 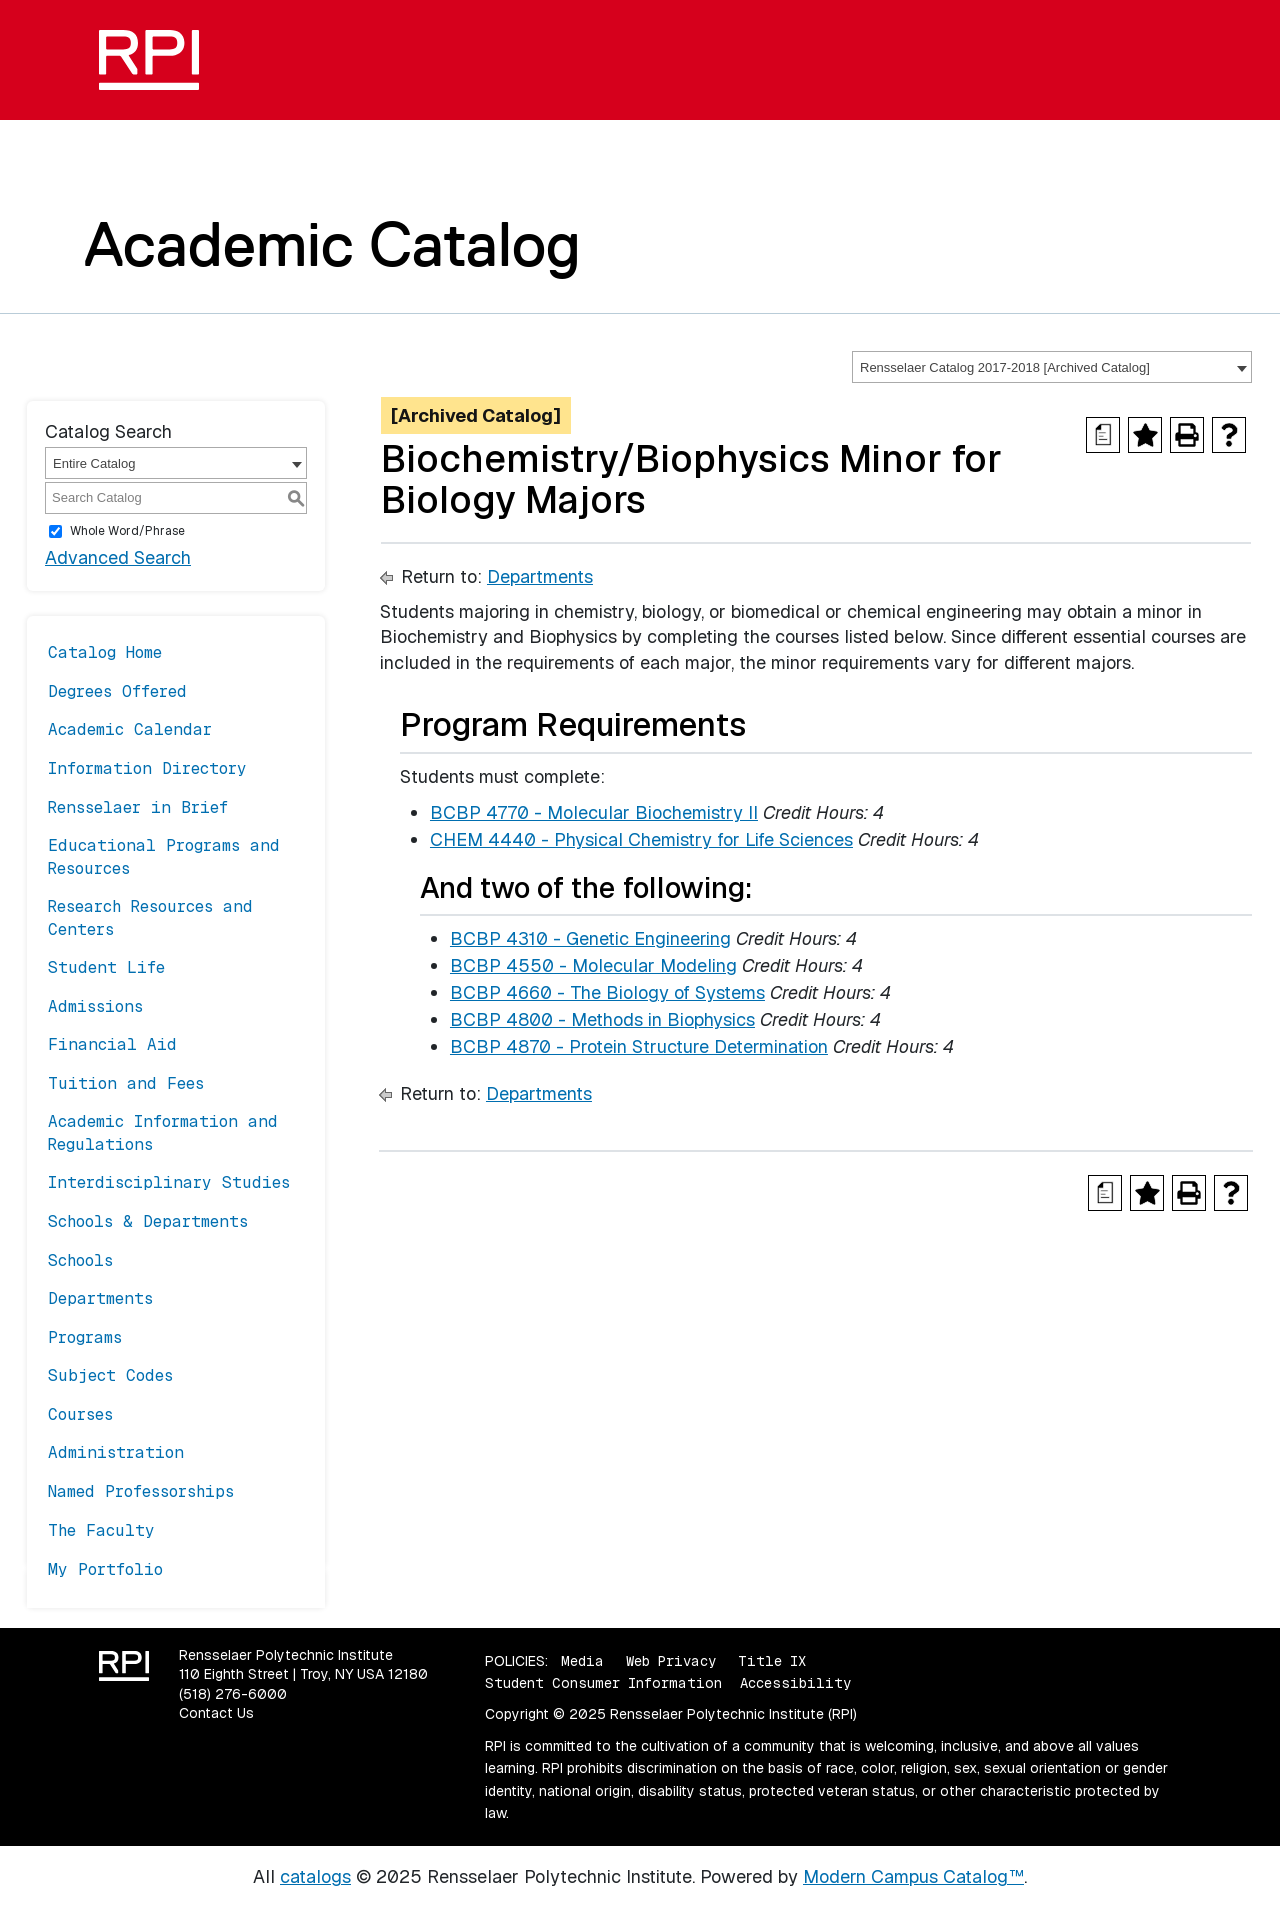 What do you see at coordinates (1103, 435) in the screenshot?
I see `[Print Degree Planner (opens a new window)]` at bounding box center [1103, 435].